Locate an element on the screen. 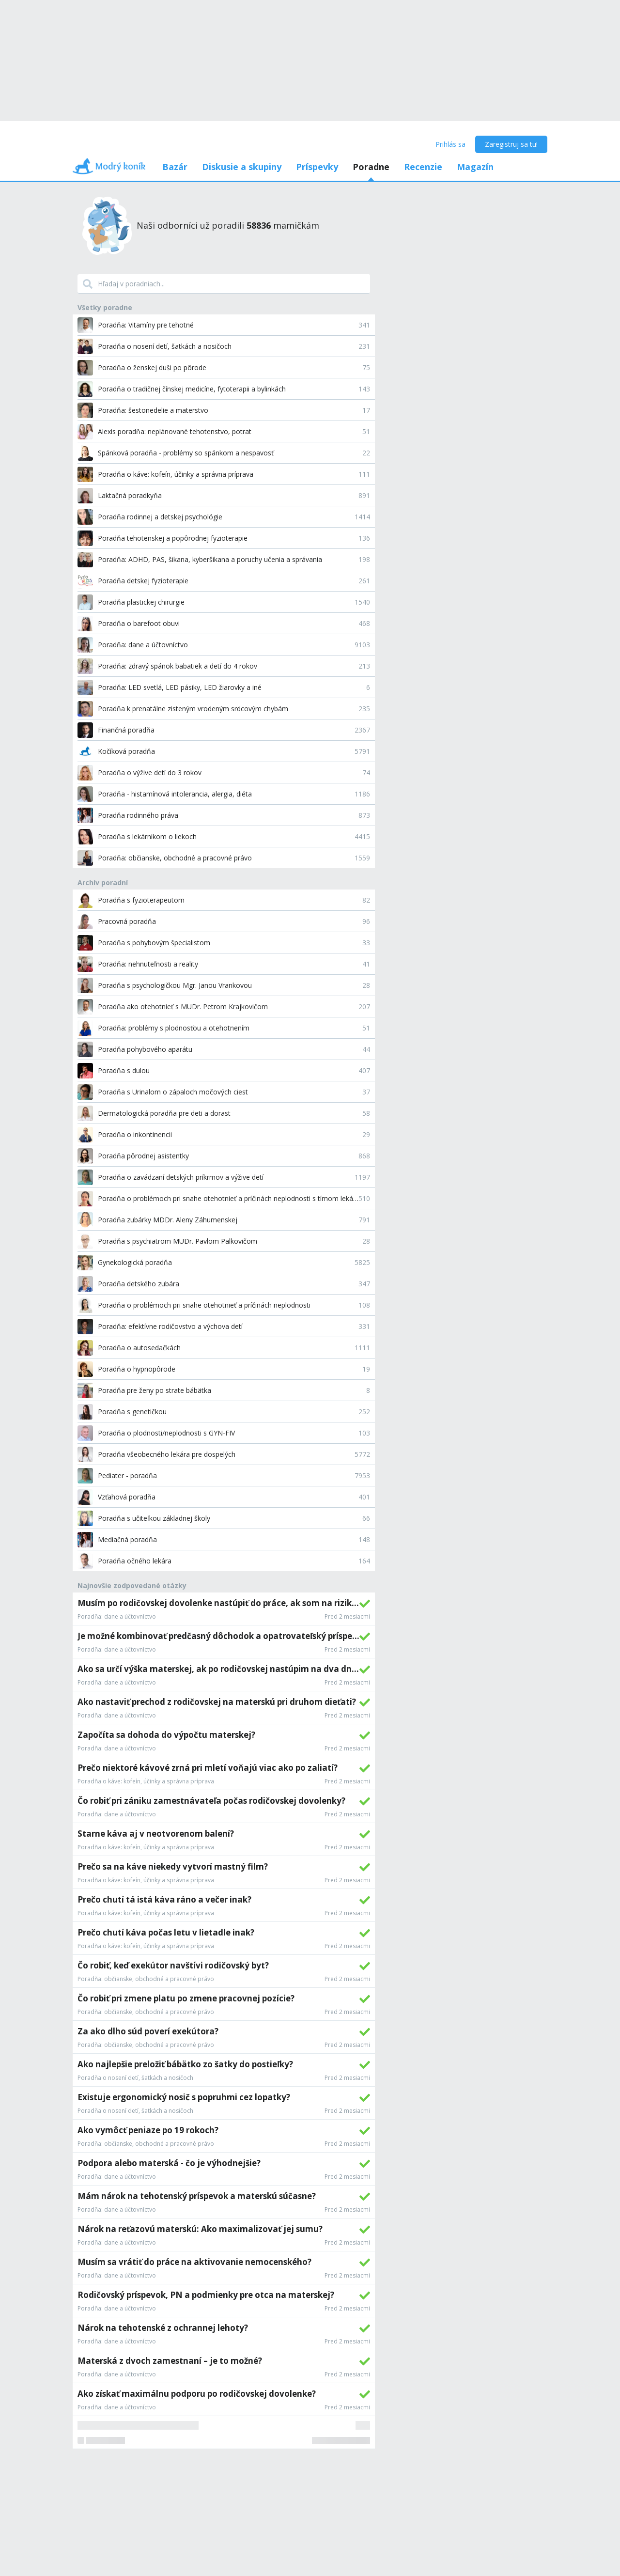 The image size is (620, 2576). Pred 2 mesiacmi is located at coordinates (347, 1616).